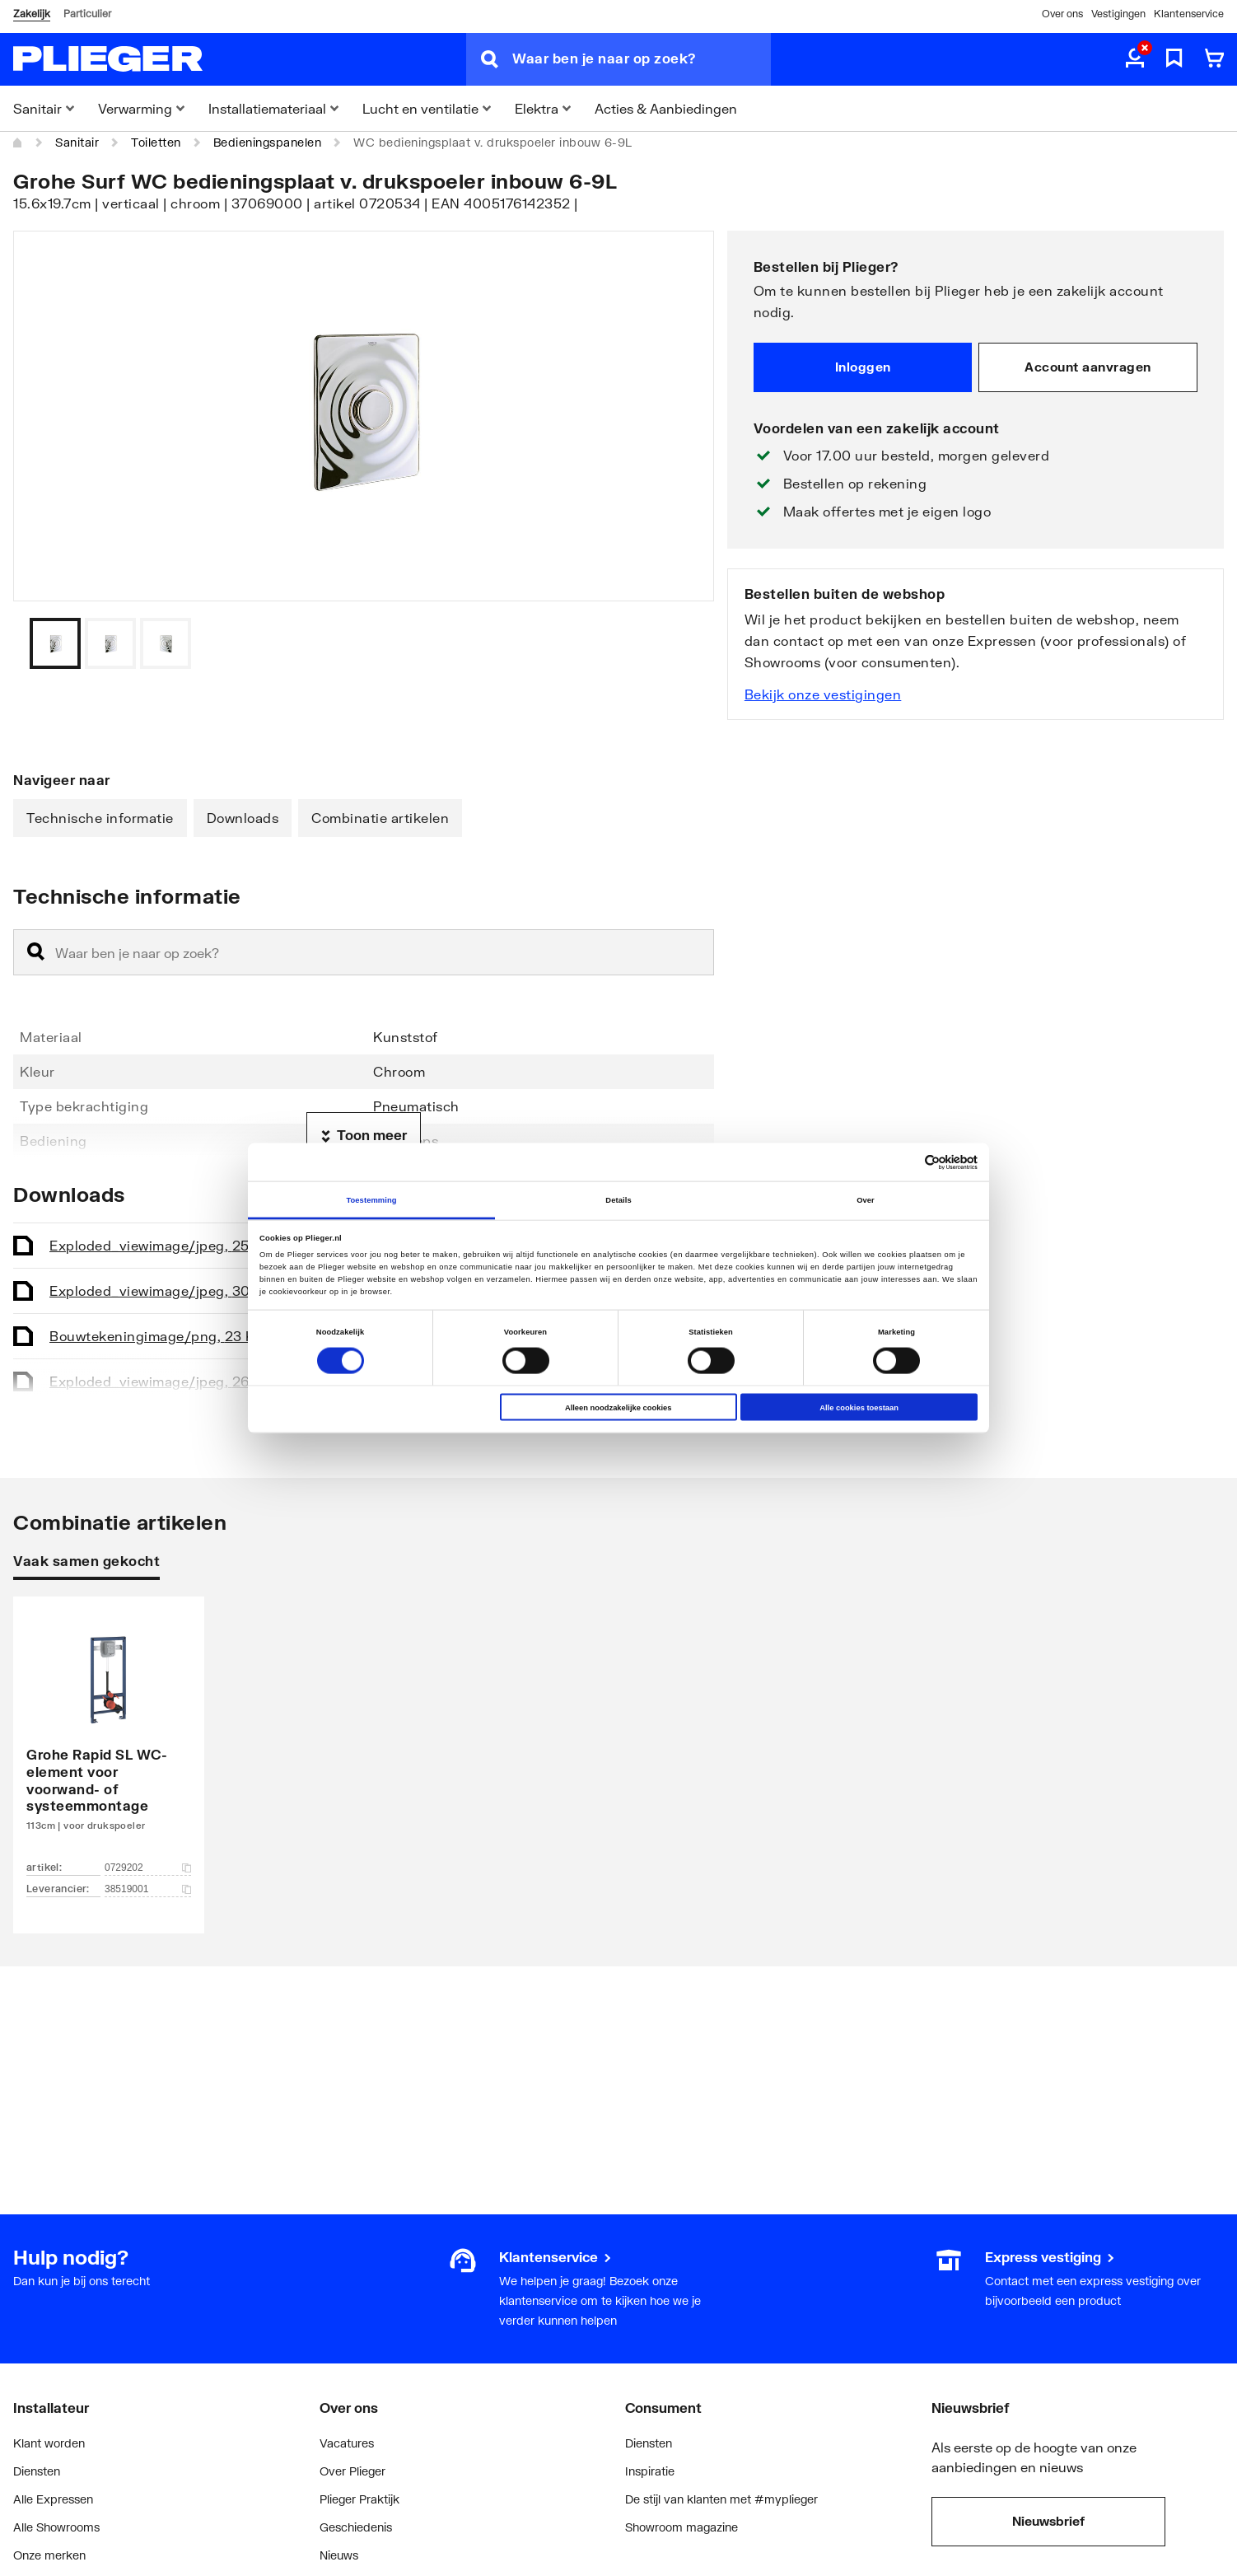  I want to click on Over [tab], so click(866, 1199).